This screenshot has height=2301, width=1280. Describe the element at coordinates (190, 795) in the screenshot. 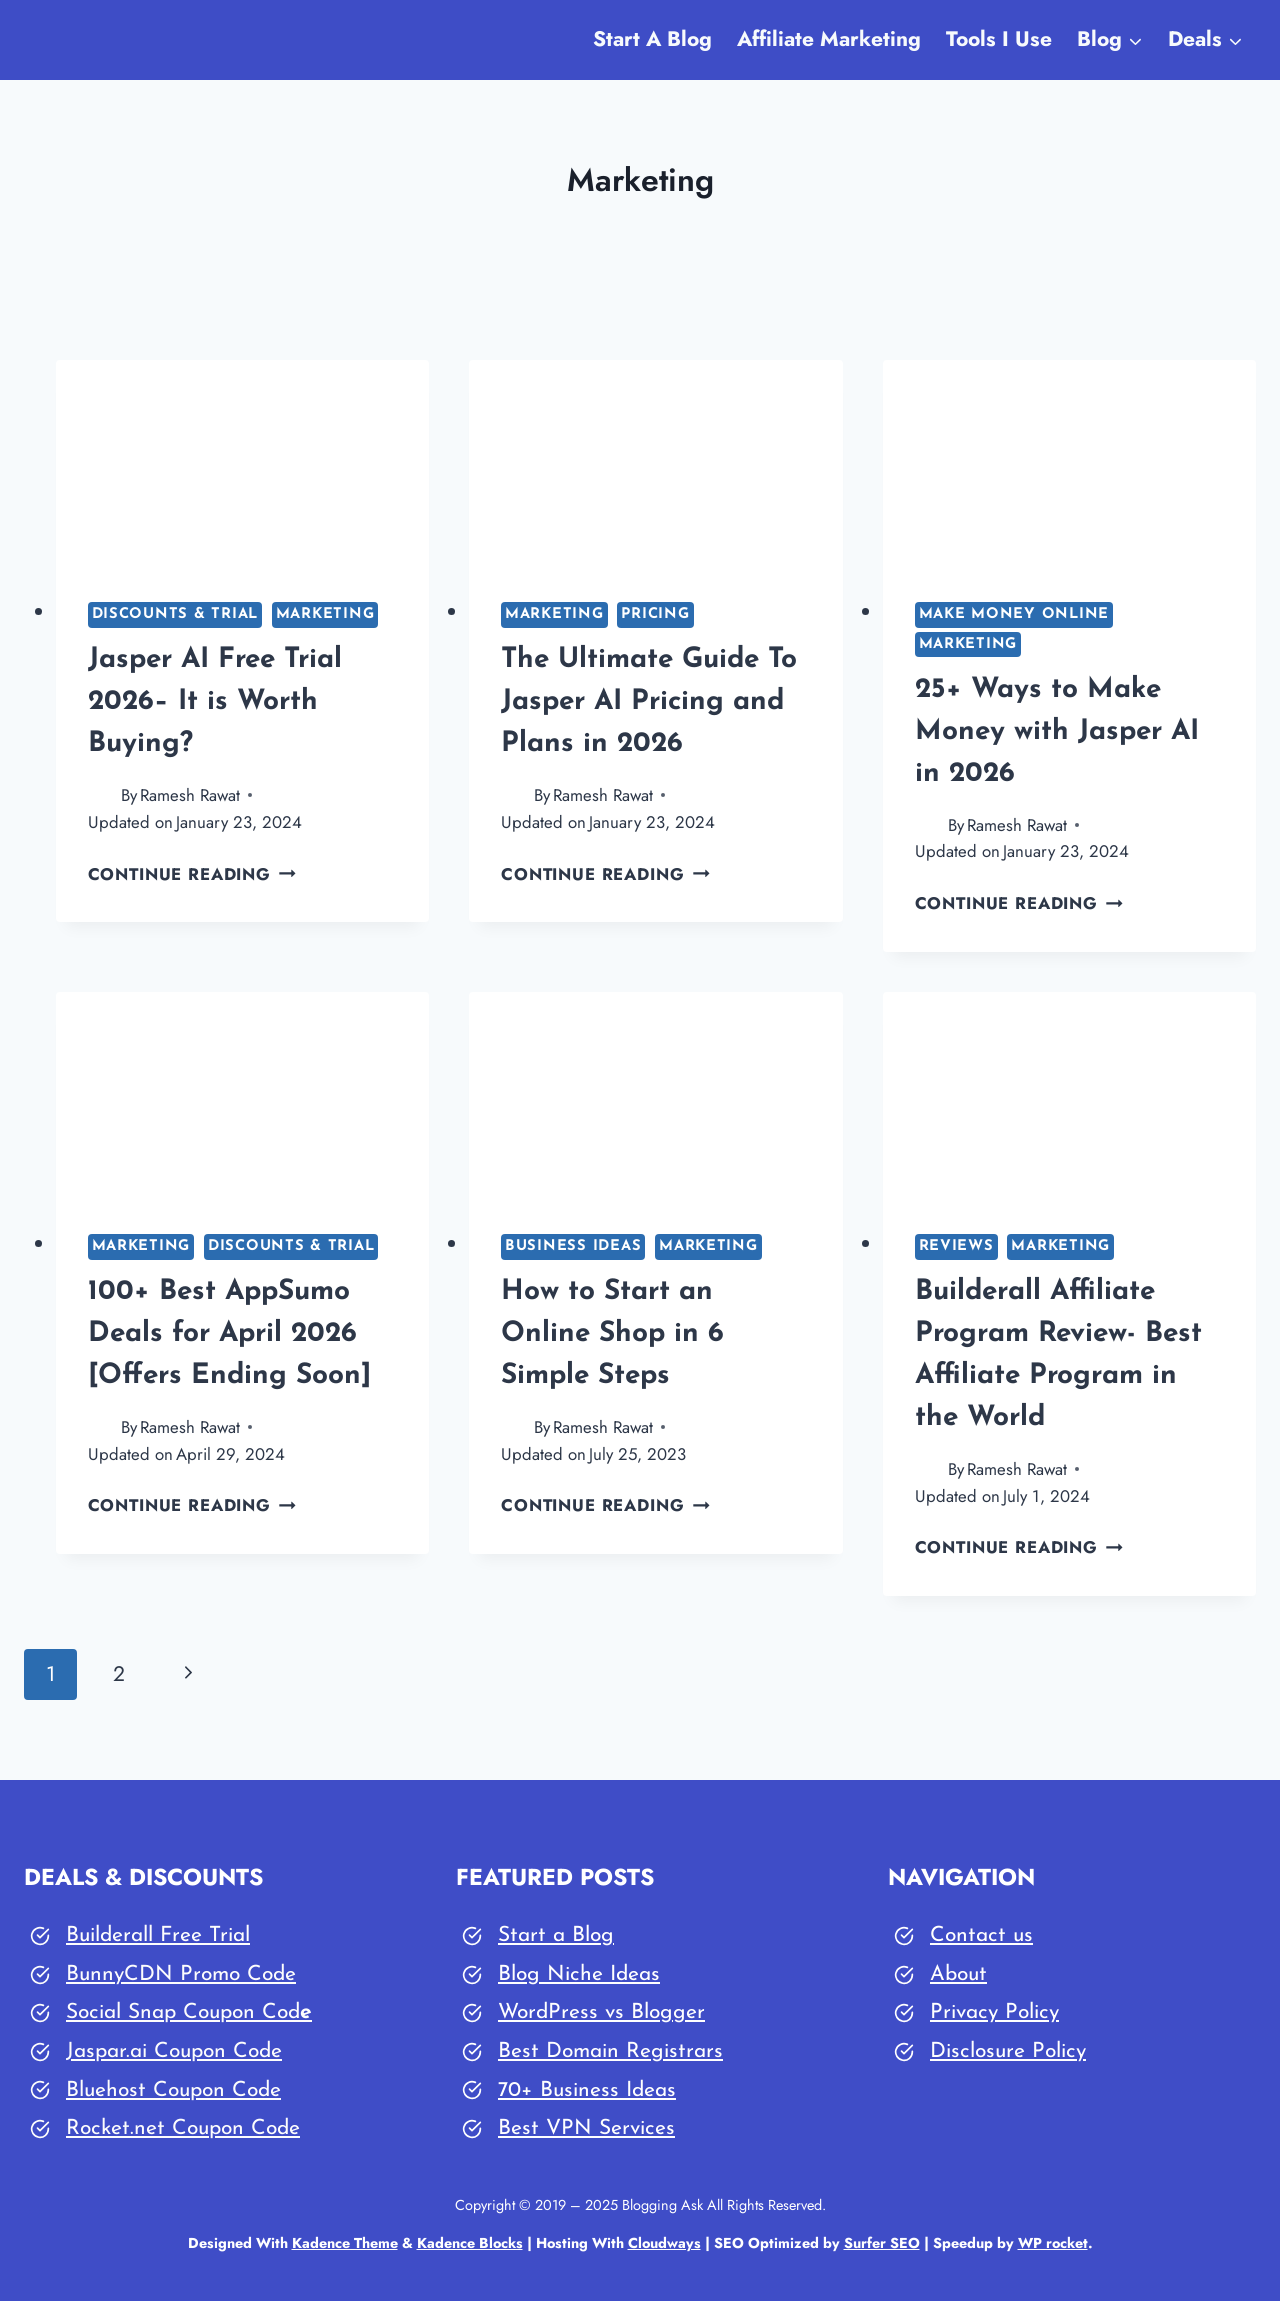

I see `Ramesh Rawat` at that location.